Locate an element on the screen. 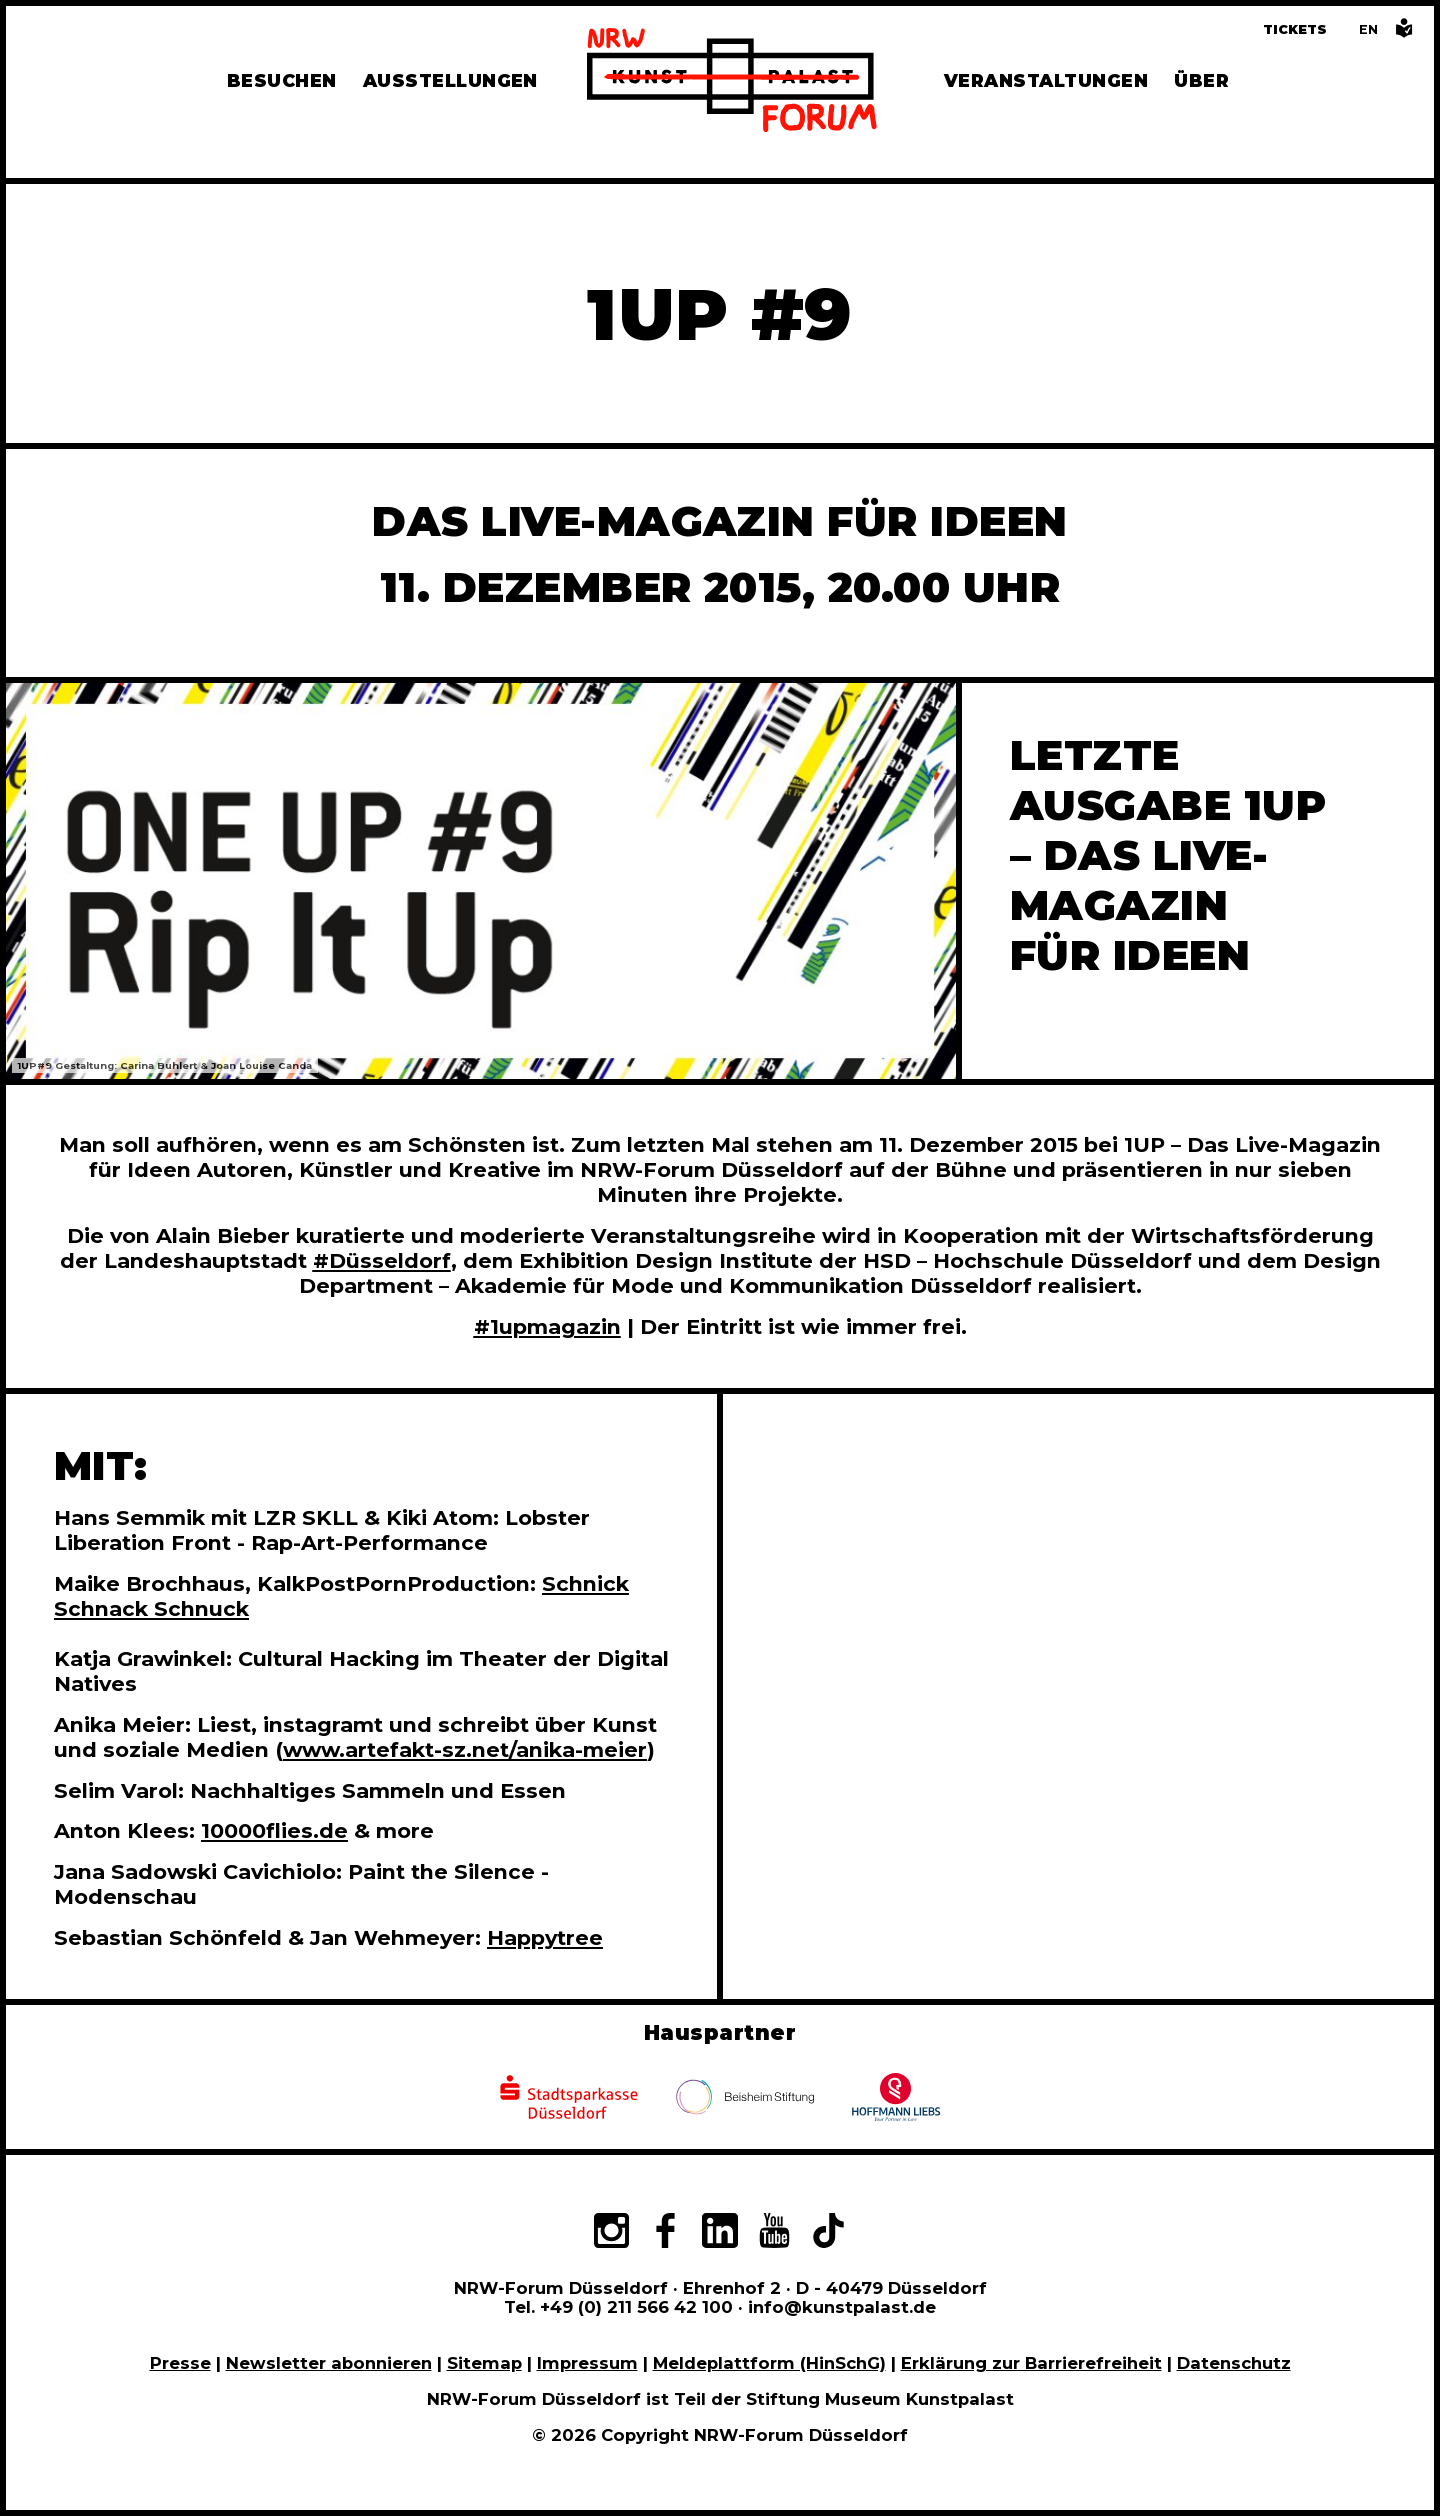 This screenshot has width=1440, height=2516. Erklärung zur Barrierefreiheit is located at coordinates (1031, 2363).